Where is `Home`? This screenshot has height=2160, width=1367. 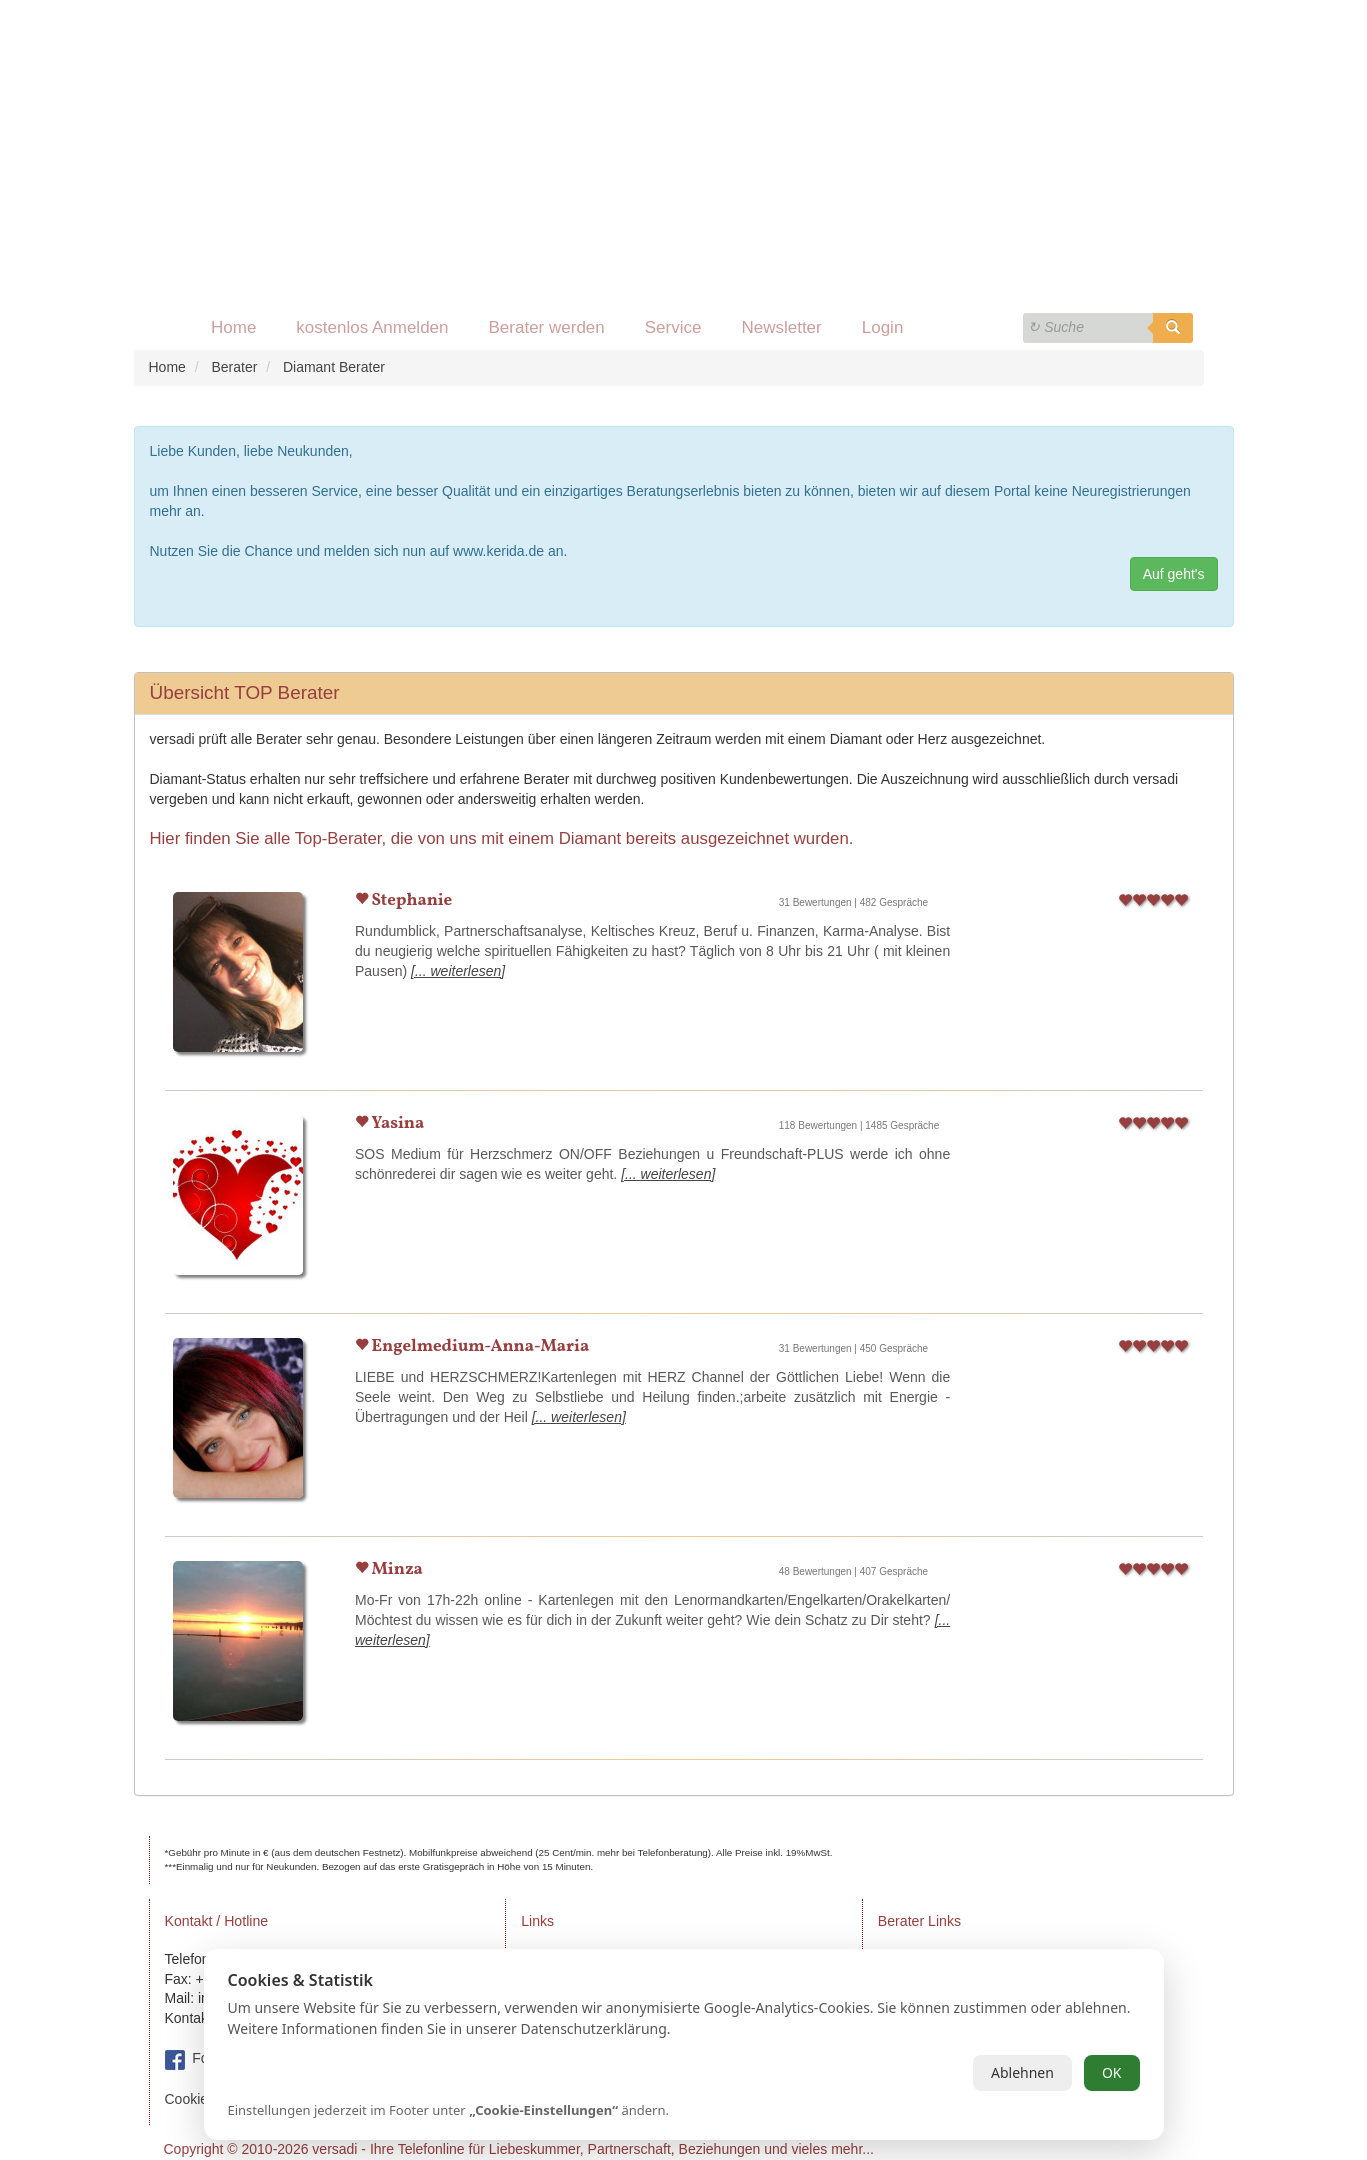
Home is located at coordinates (233, 327).